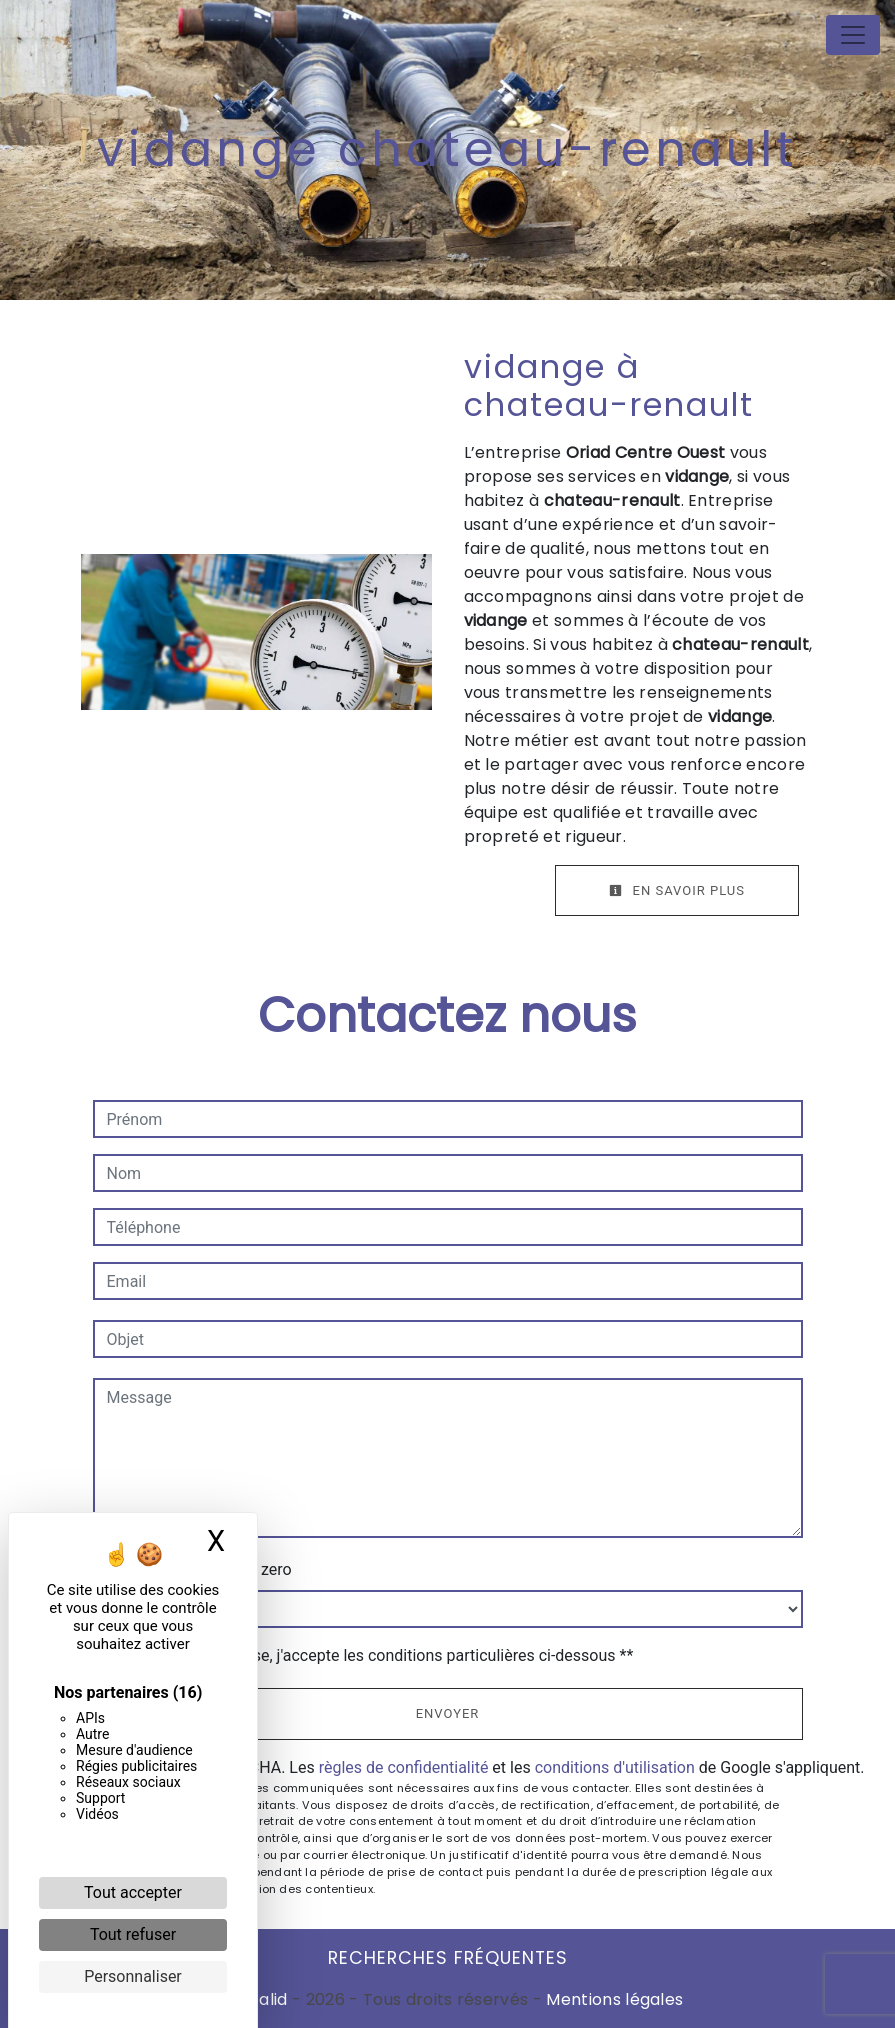 The image size is (895, 2028). What do you see at coordinates (677, 890) in the screenshot?
I see `En savoir plus` at bounding box center [677, 890].